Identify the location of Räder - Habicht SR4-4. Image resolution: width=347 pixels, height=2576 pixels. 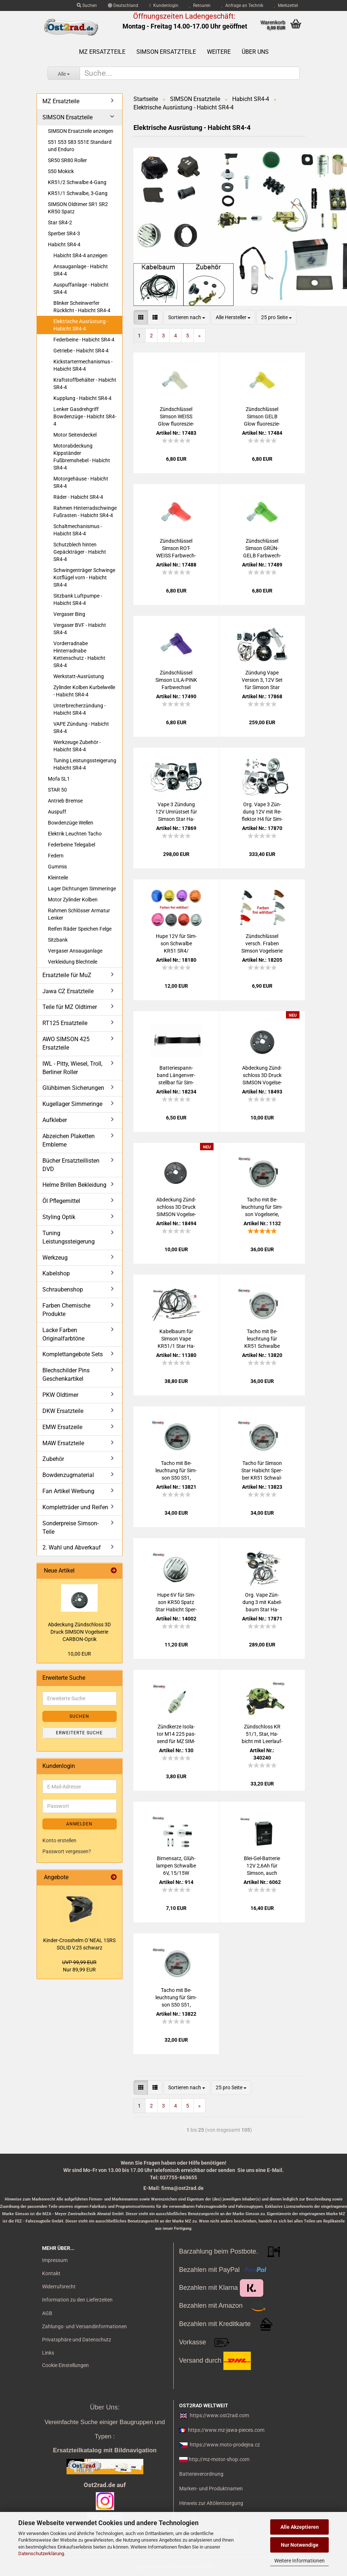
(78, 497).